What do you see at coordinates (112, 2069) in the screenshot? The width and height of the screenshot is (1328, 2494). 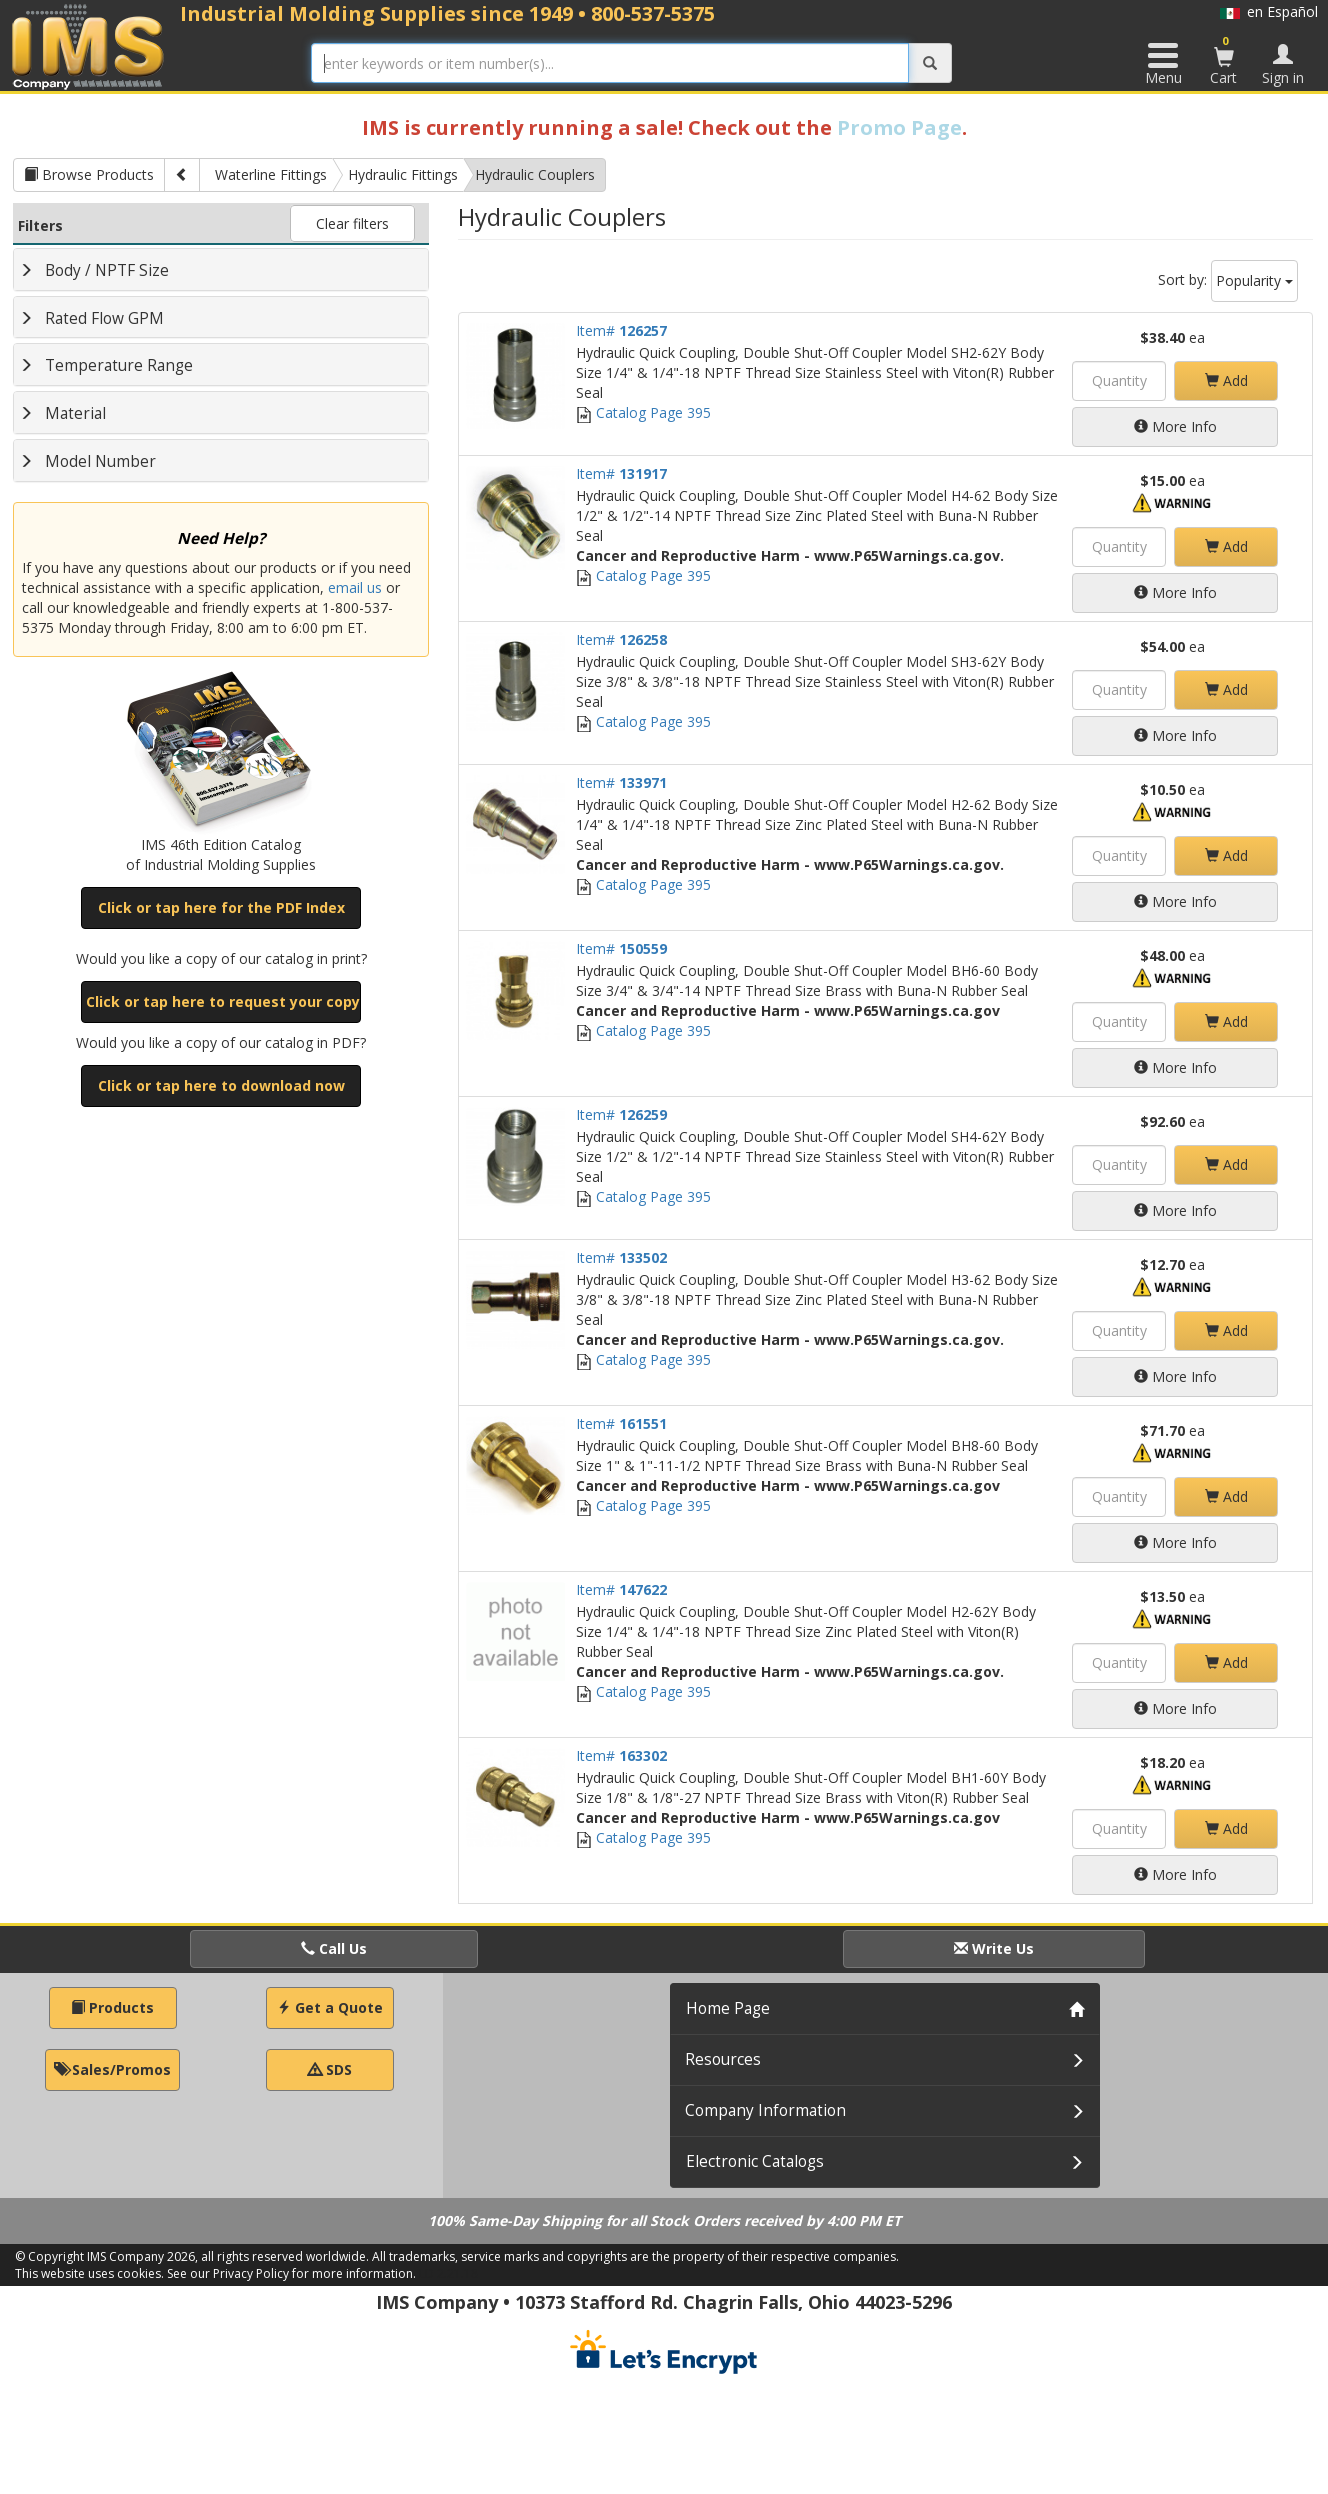 I see `Sales/Promos [button]` at bounding box center [112, 2069].